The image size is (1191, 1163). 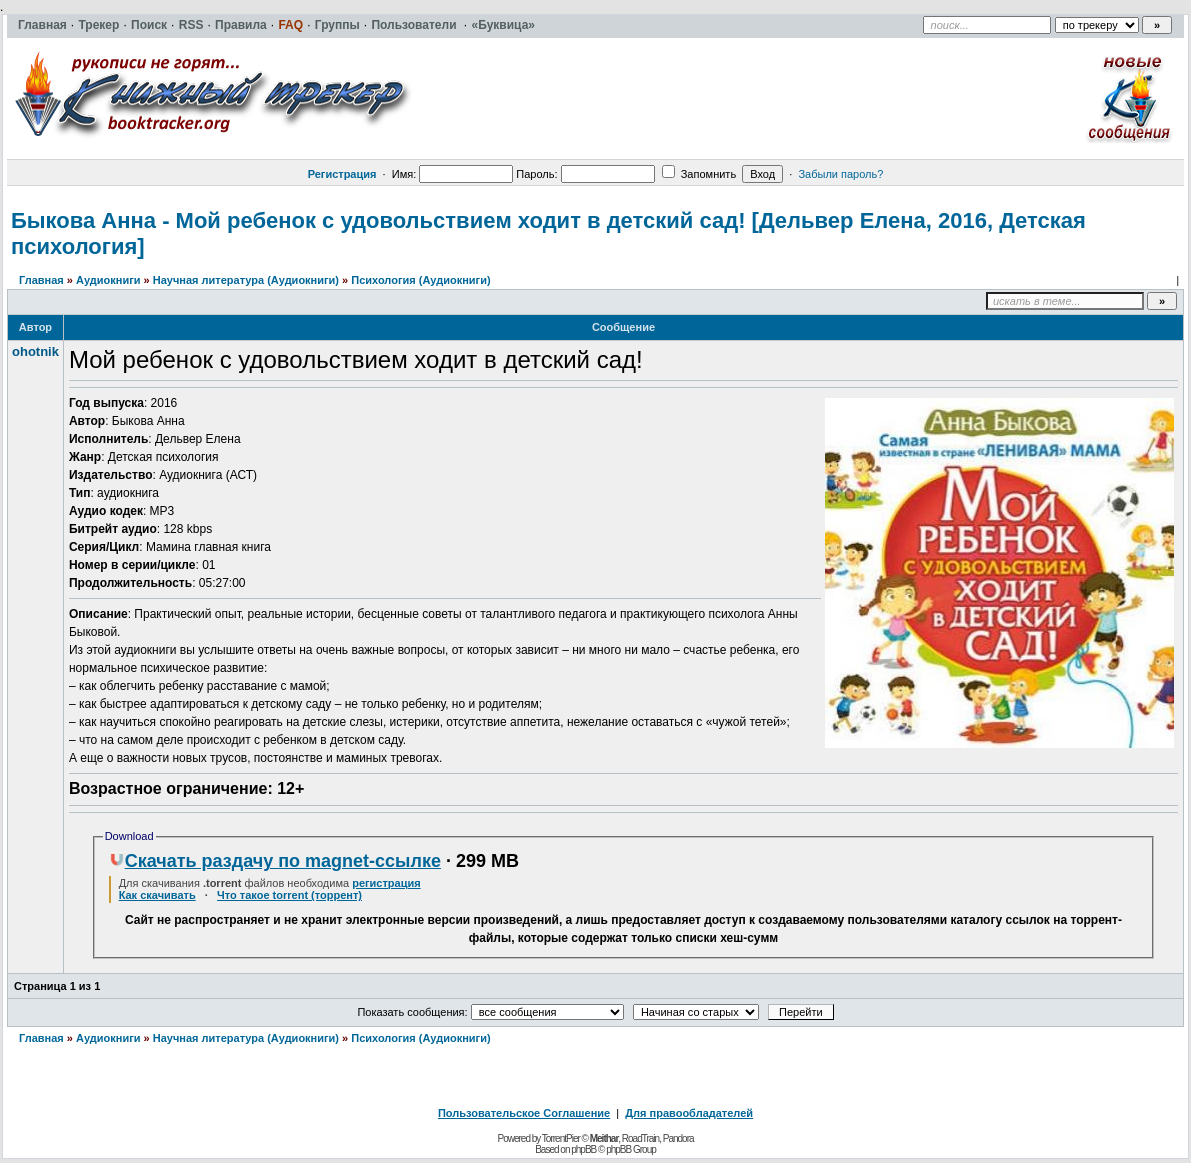 What do you see at coordinates (108, 280) in the screenshot?
I see `Аудиокниги` at bounding box center [108, 280].